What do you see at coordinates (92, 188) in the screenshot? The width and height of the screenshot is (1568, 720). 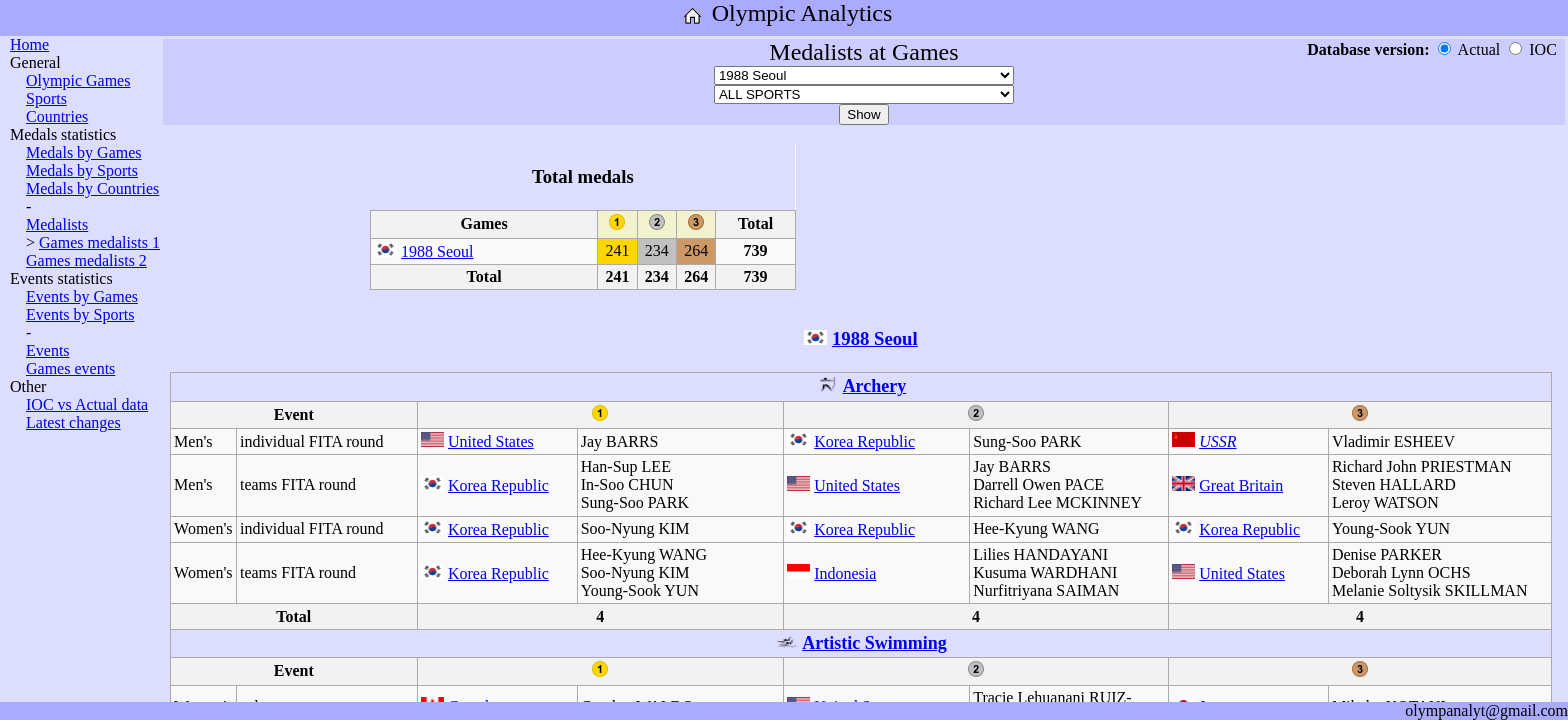 I see `Medals by Countries` at bounding box center [92, 188].